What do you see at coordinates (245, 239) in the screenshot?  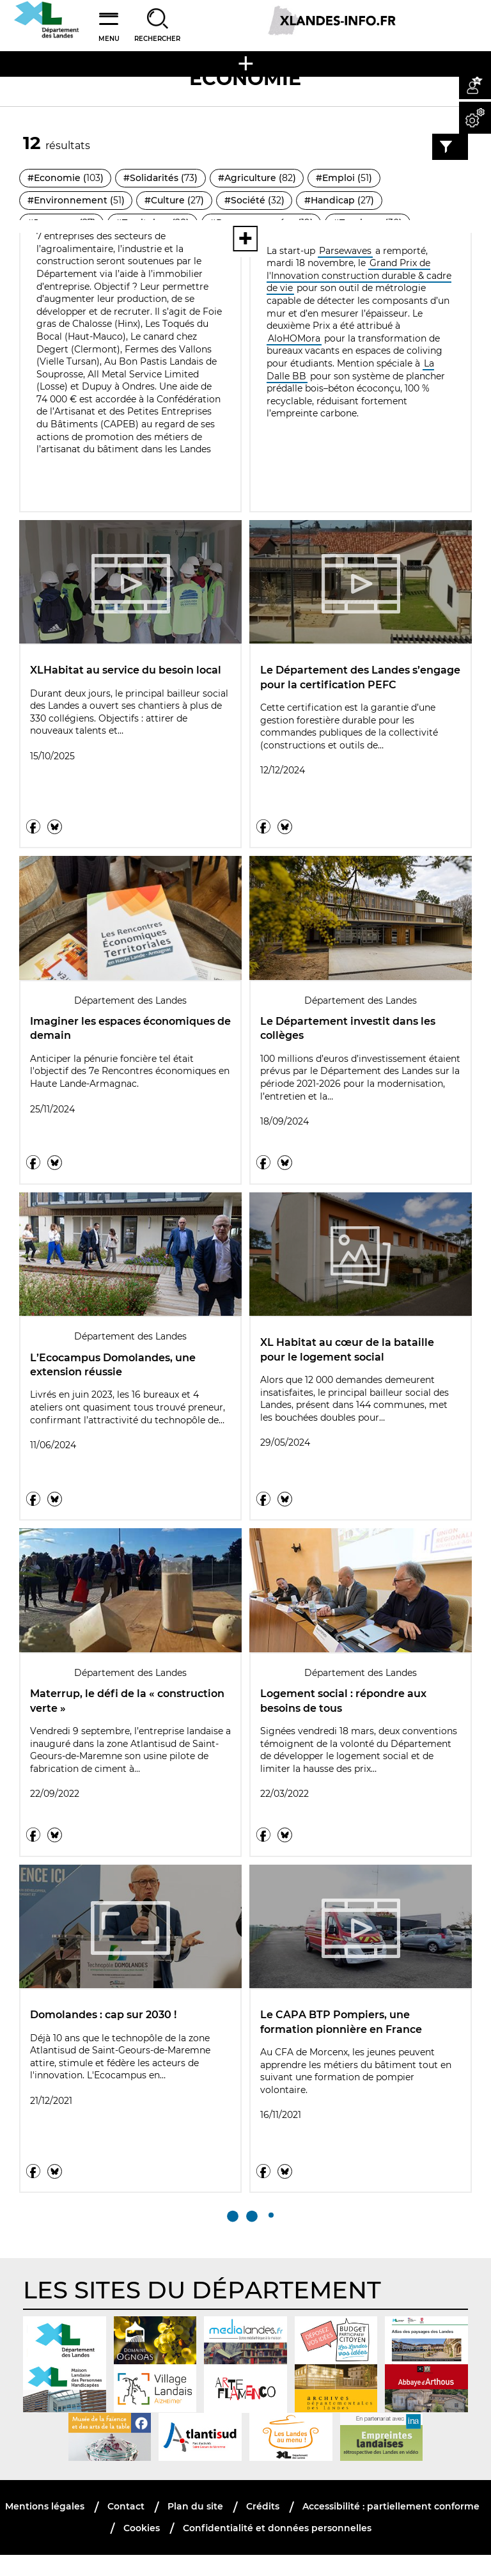 I see `[Voir toutes les thématiques]` at bounding box center [245, 239].